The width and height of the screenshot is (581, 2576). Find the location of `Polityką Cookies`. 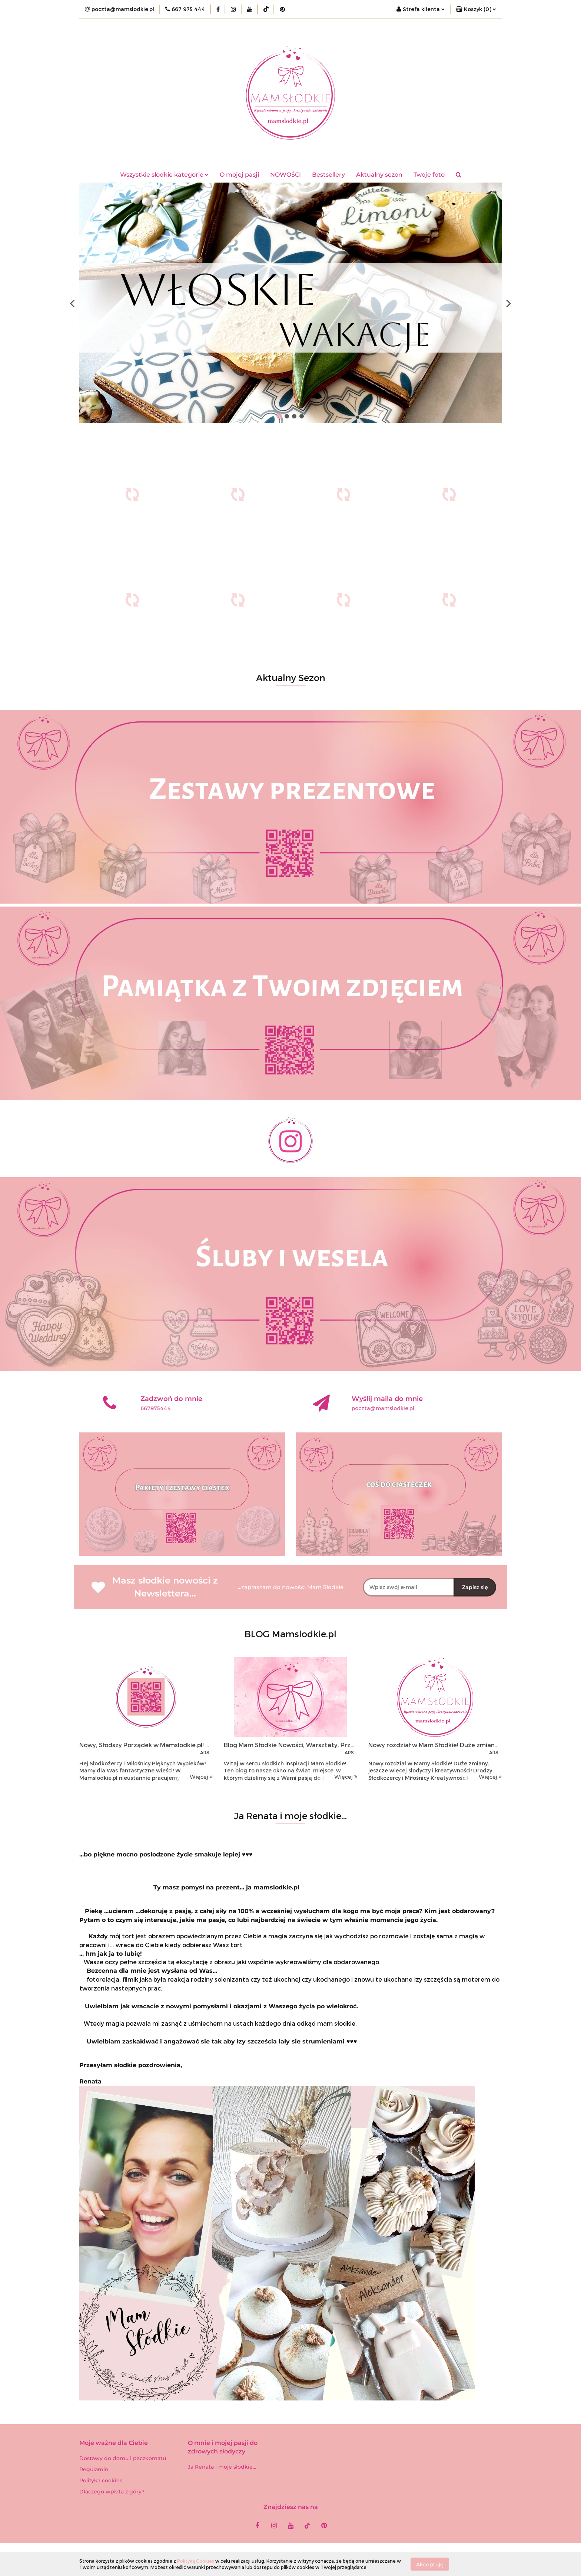

Polityką Cookies is located at coordinates (195, 2560).